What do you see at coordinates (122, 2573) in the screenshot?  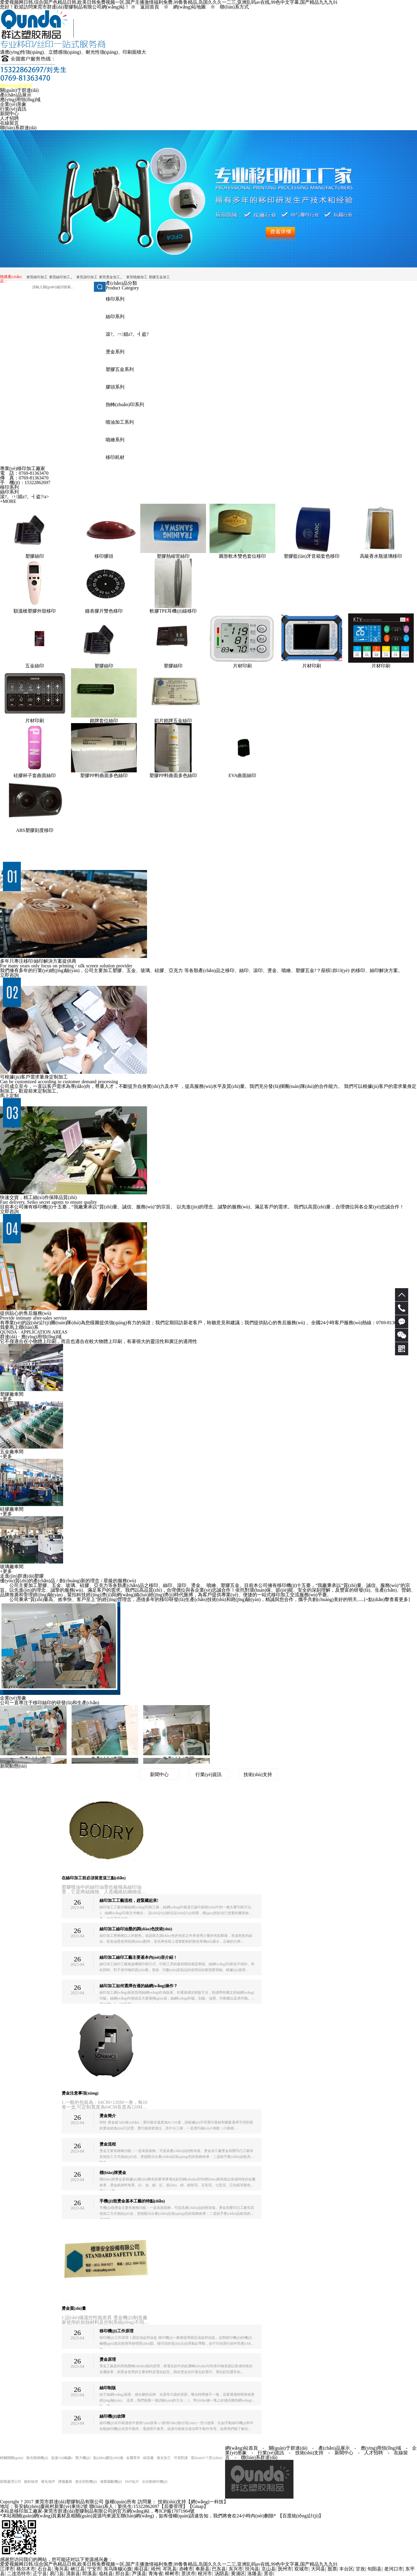 I see `邢台县` at bounding box center [122, 2573].